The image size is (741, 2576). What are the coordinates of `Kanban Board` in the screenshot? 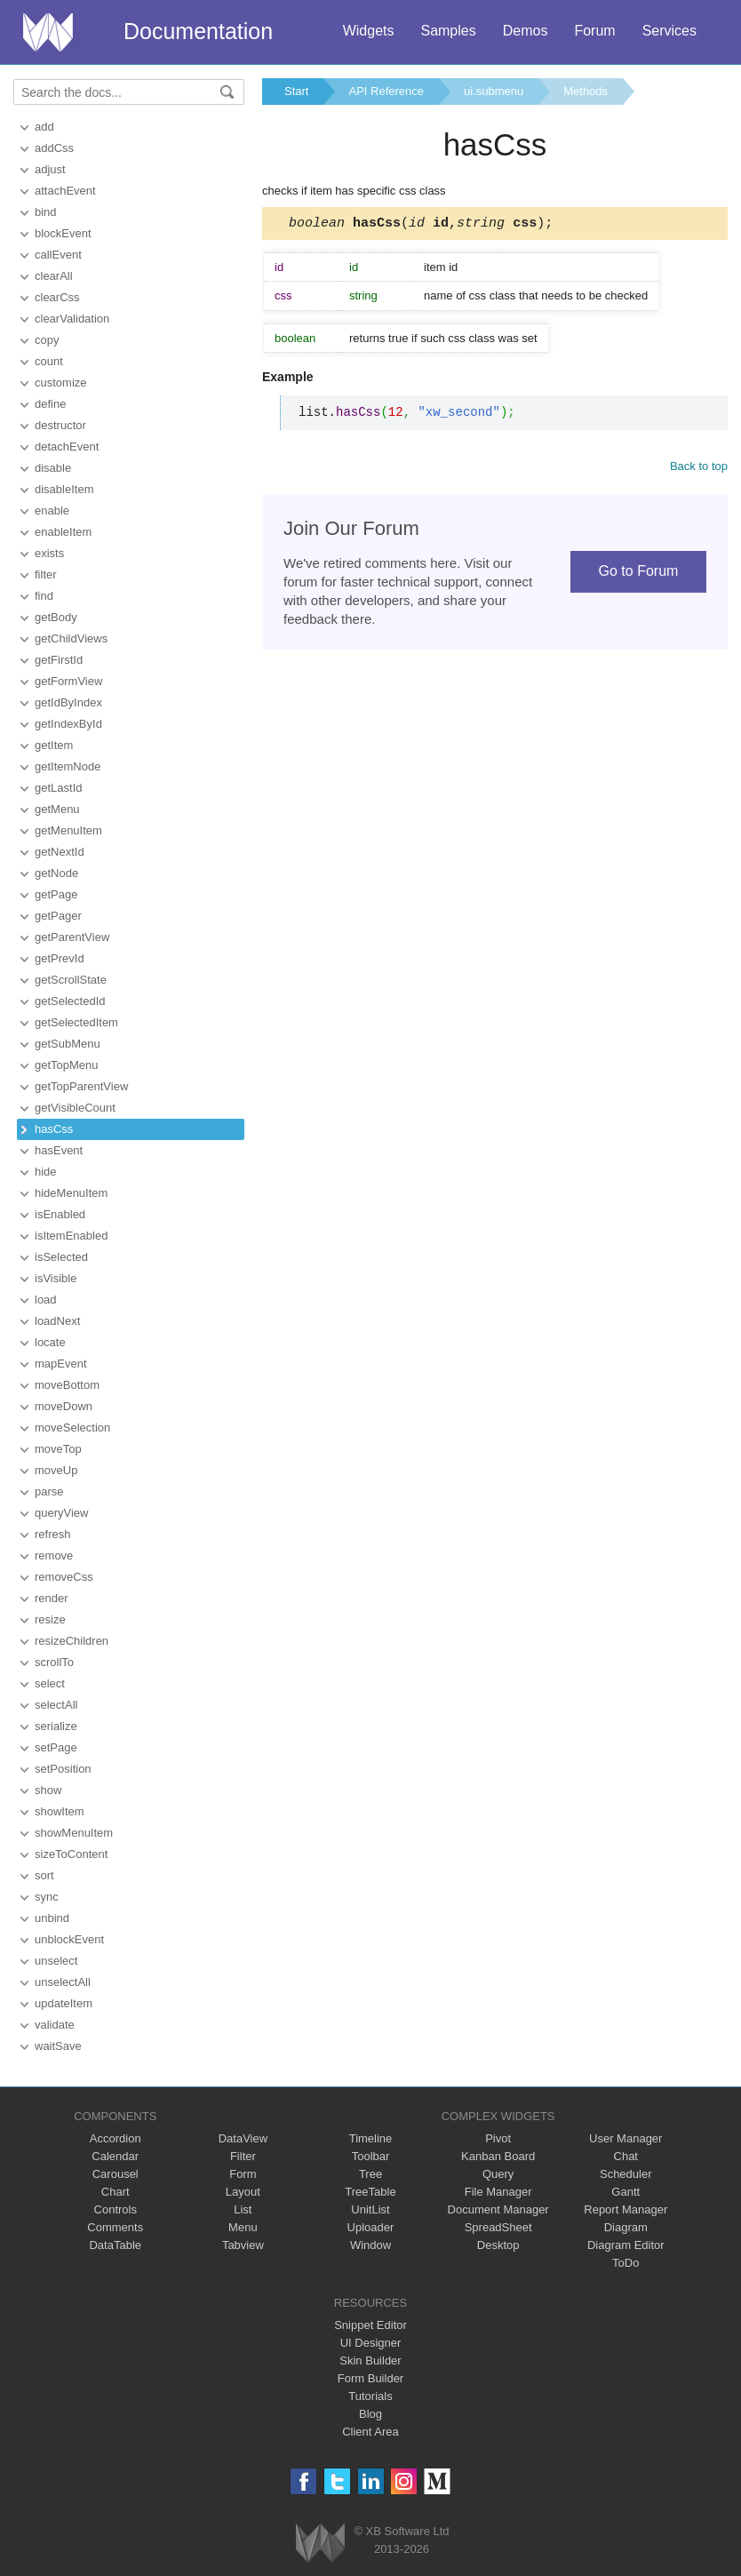 It's located at (498, 2156).